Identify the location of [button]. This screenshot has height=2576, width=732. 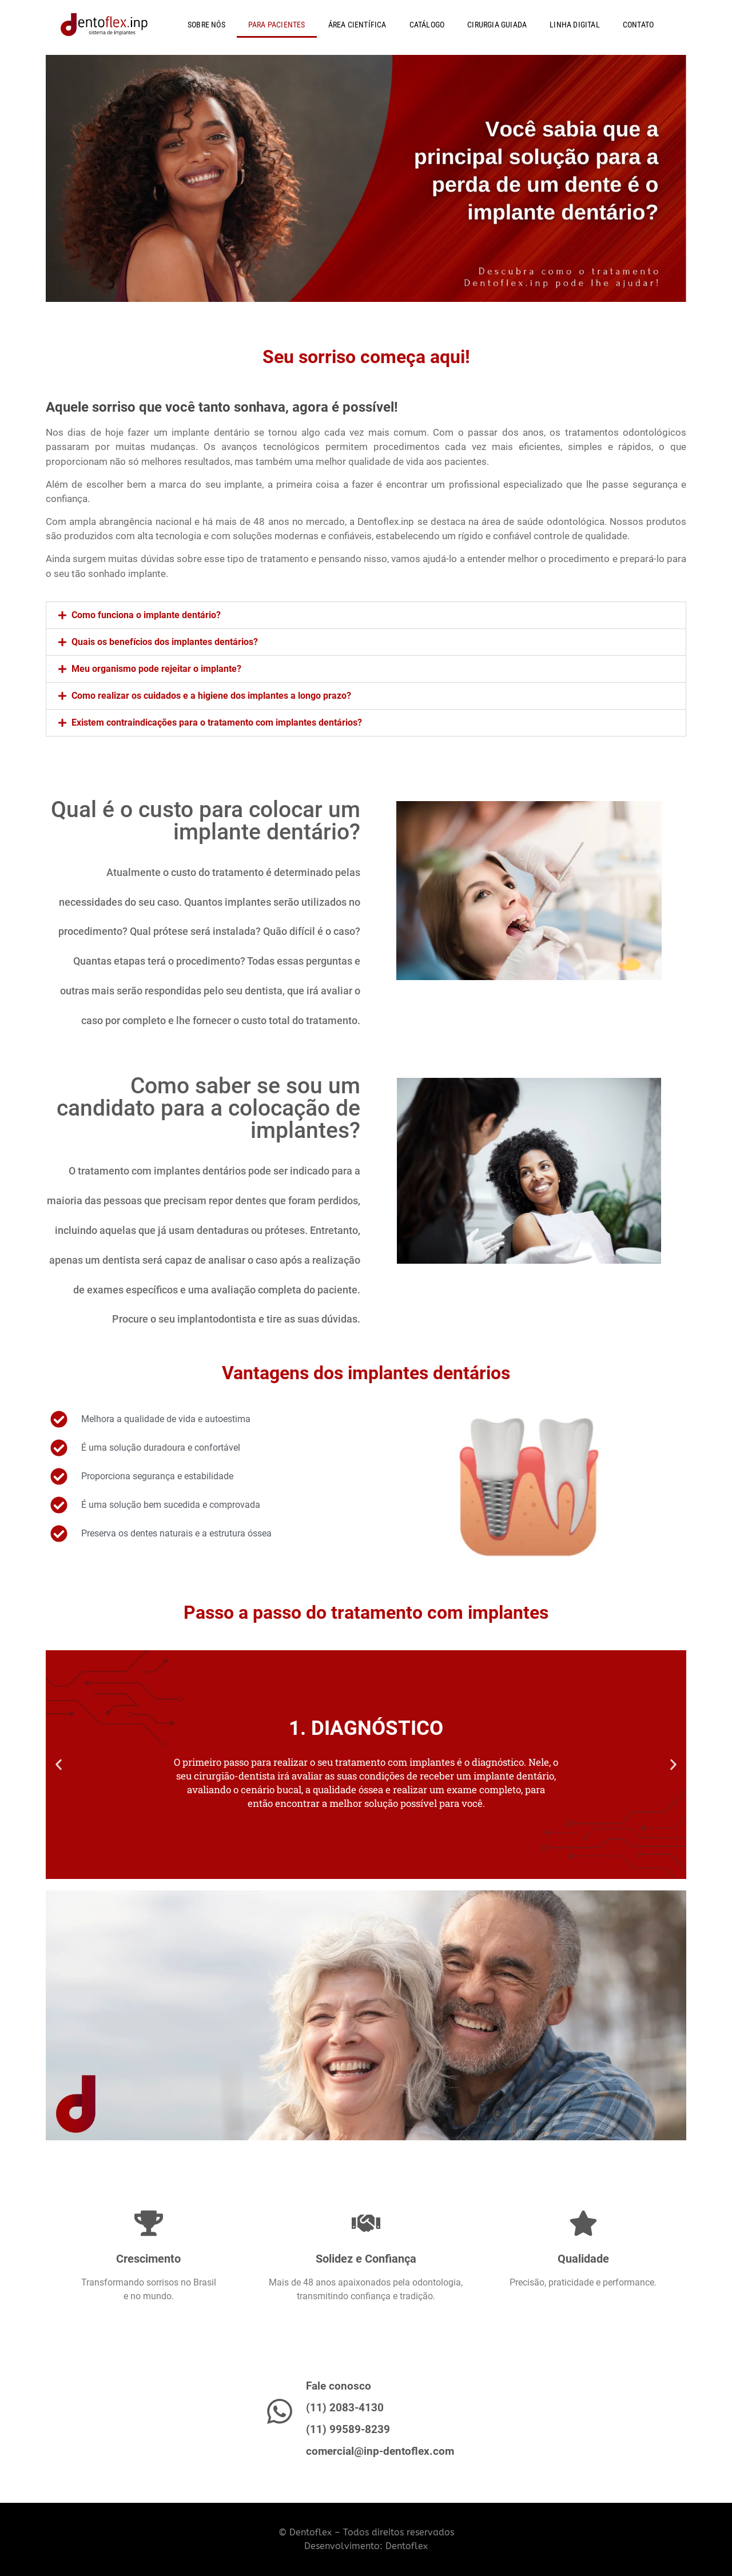
(366, 615).